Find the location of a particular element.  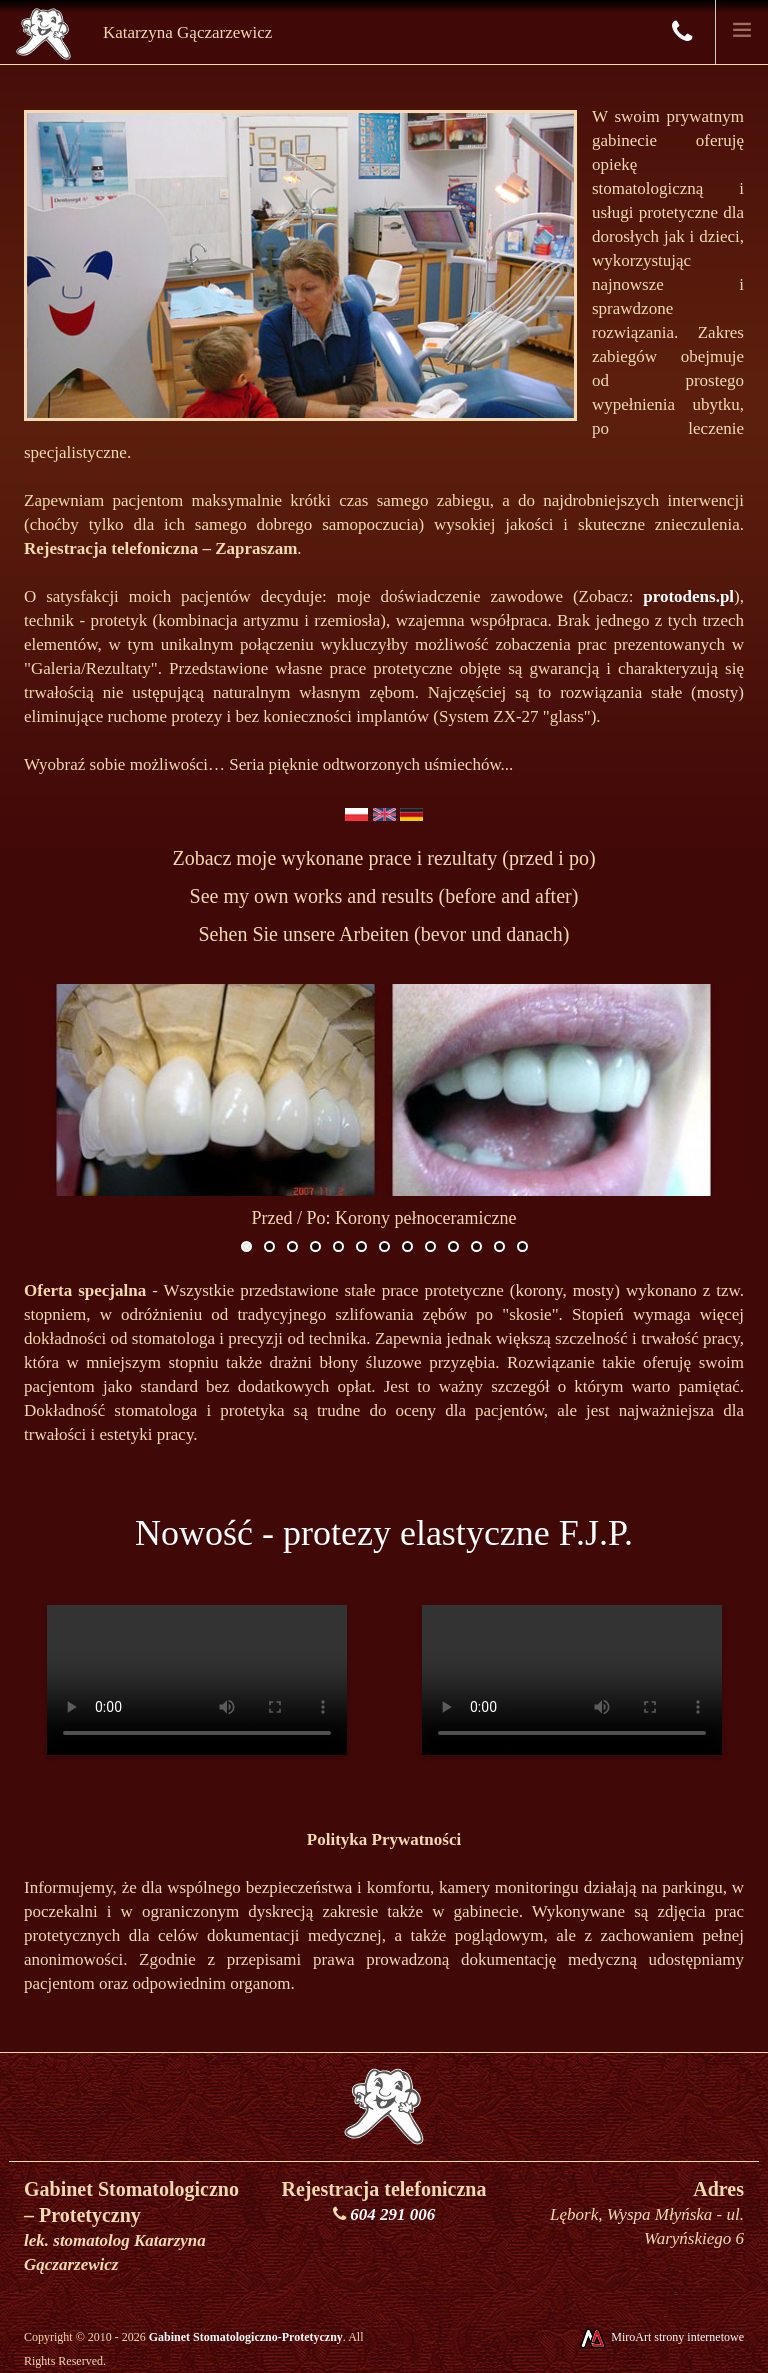

MiroArt strony internetowe is located at coordinates (661, 2337).